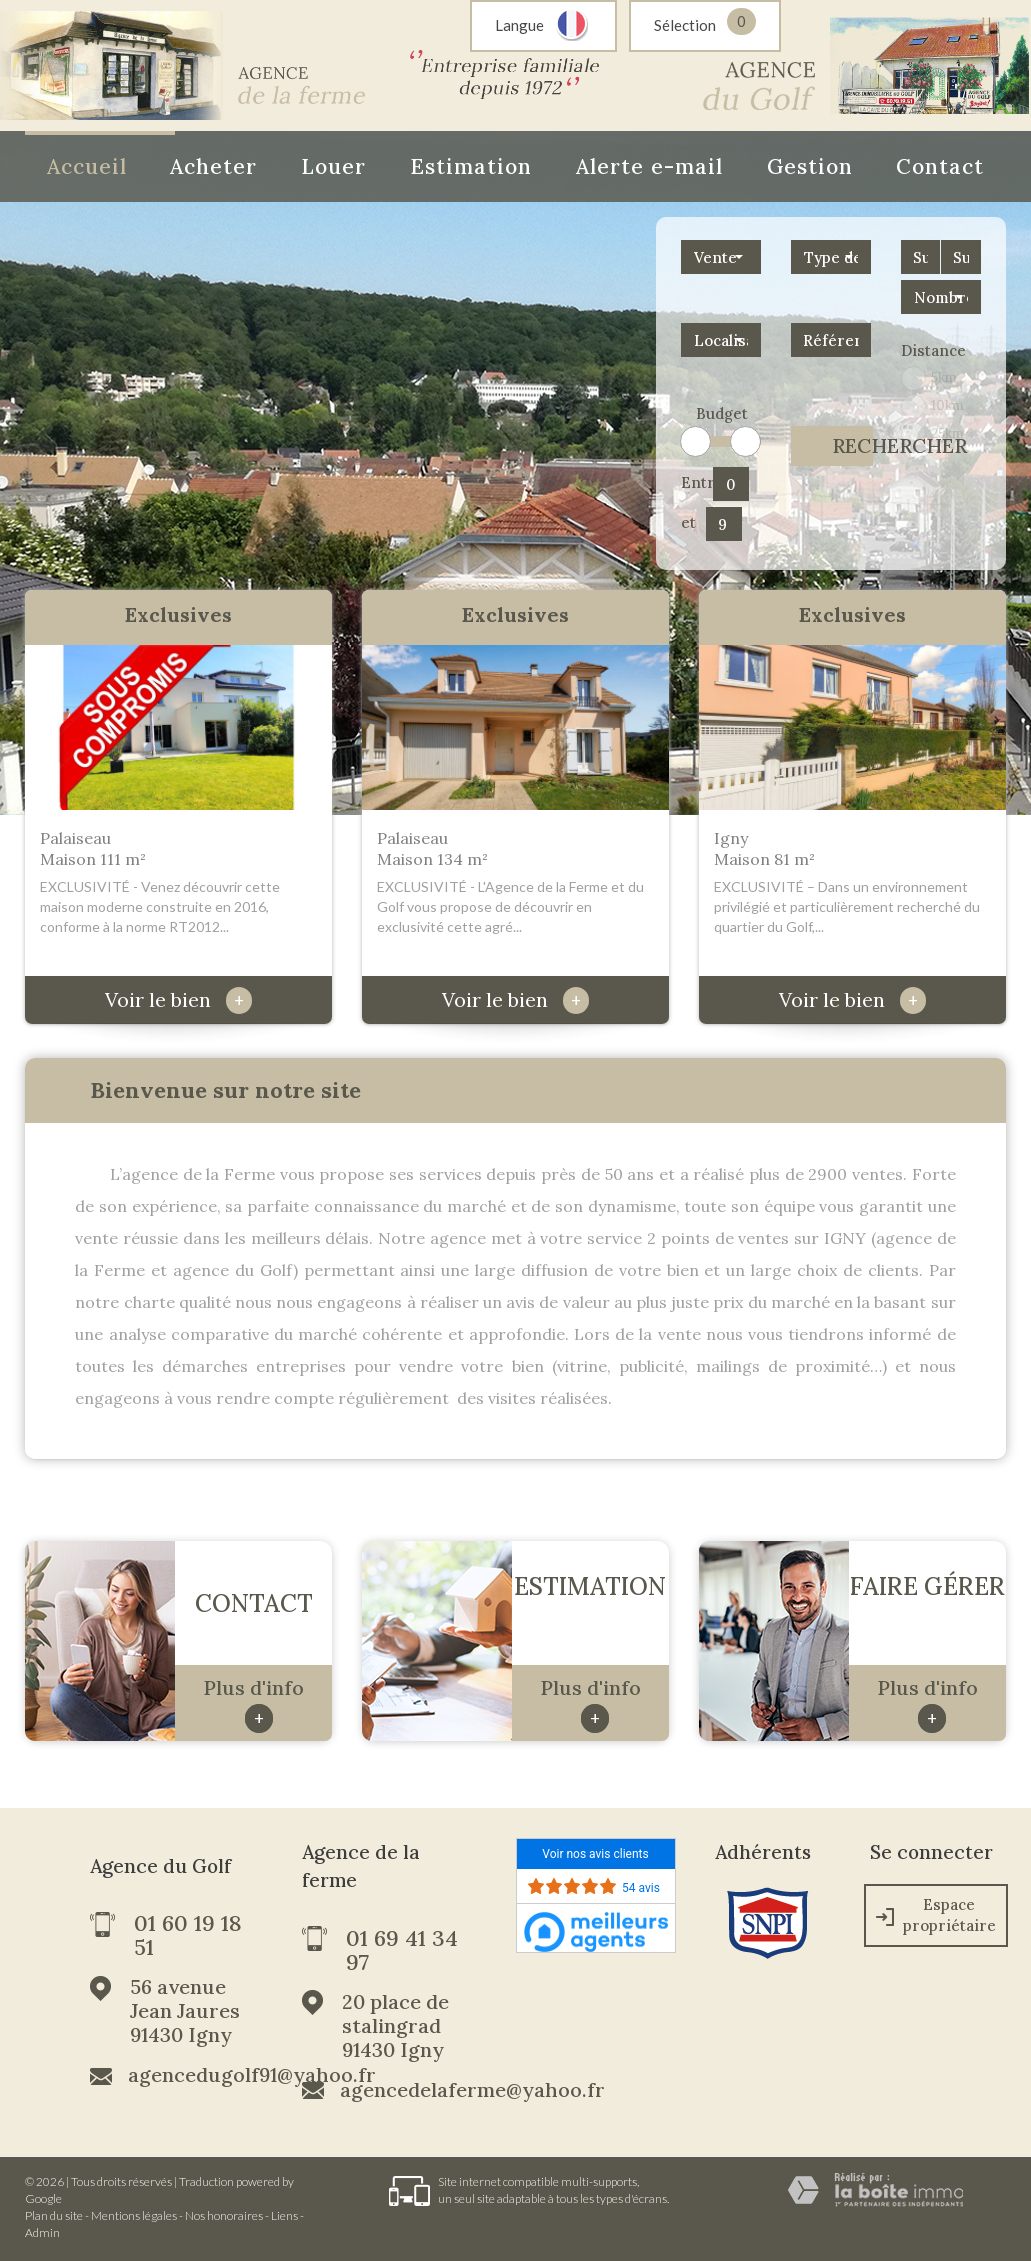 This screenshot has height=2261, width=1031. What do you see at coordinates (178, 999) in the screenshot?
I see `Voir le bien` at bounding box center [178, 999].